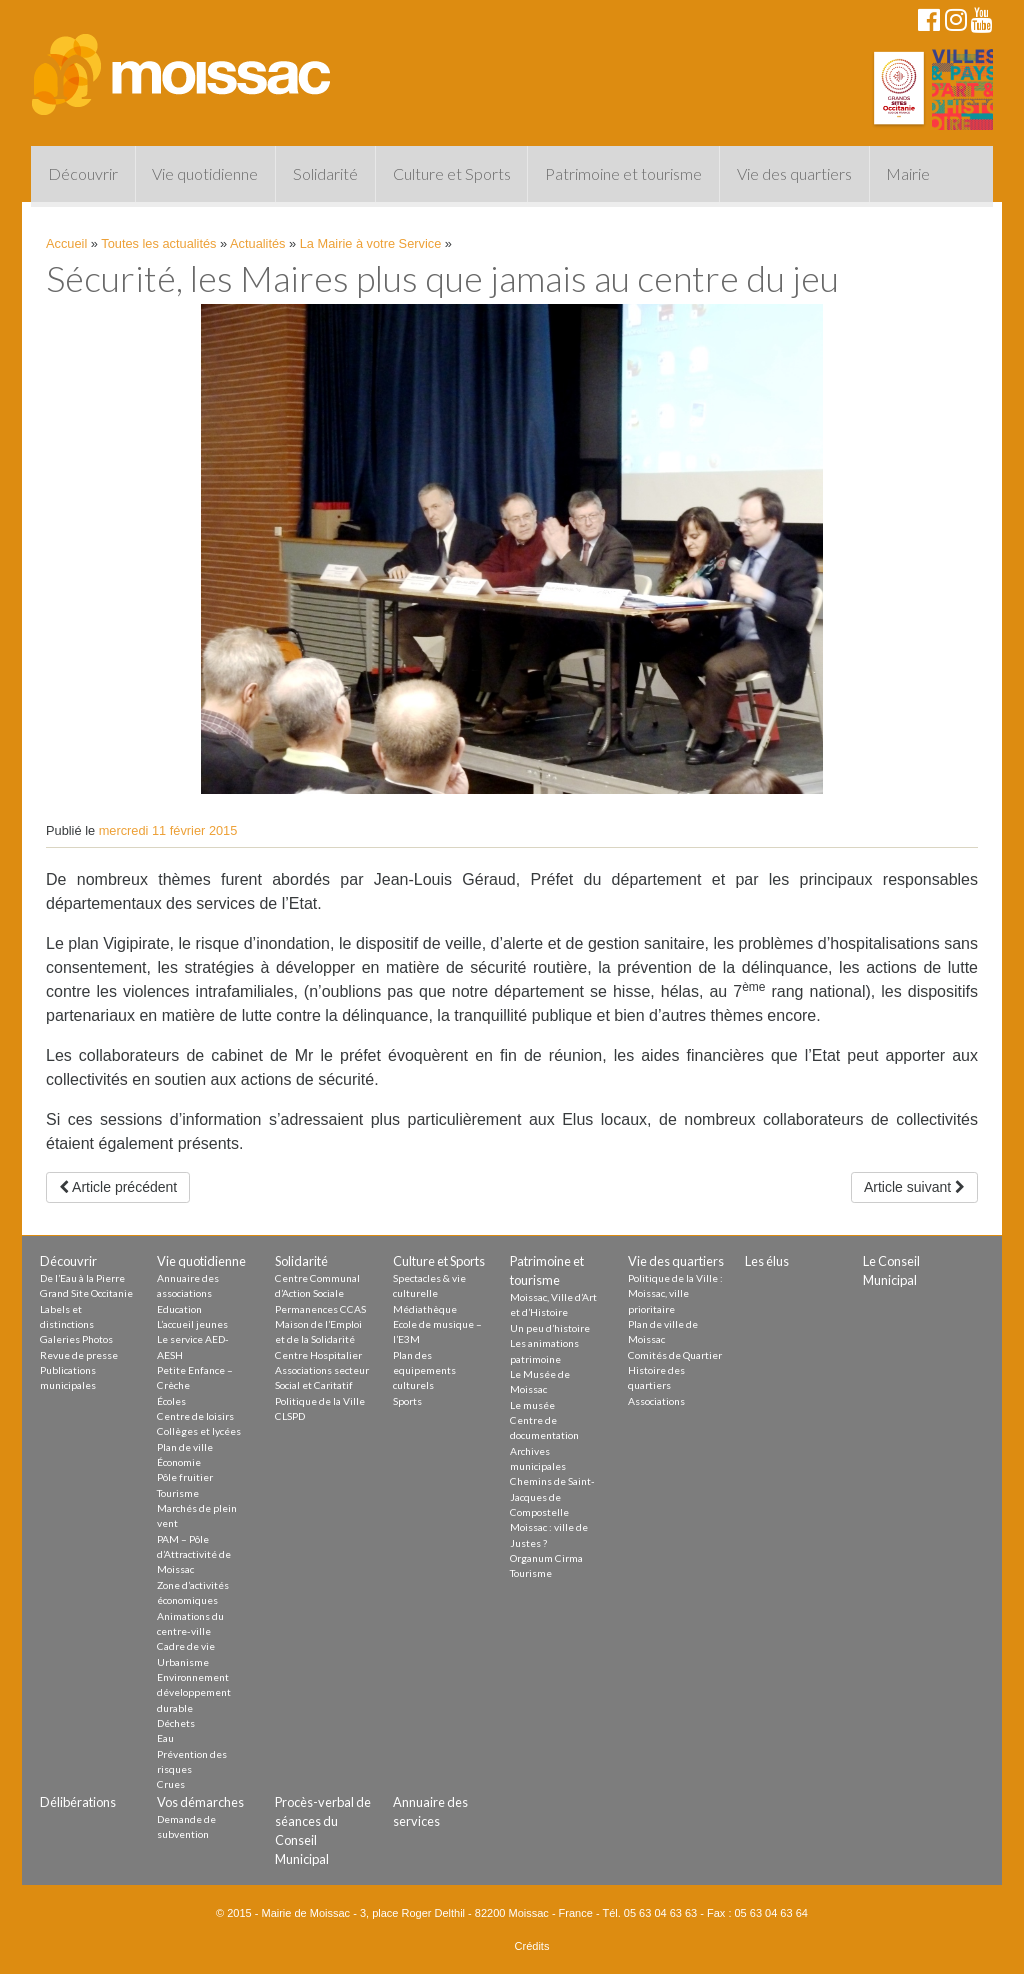 The height and width of the screenshot is (1974, 1024). What do you see at coordinates (195, 1416) in the screenshot?
I see `Centre de loisirs` at bounding box center [195, 1416].